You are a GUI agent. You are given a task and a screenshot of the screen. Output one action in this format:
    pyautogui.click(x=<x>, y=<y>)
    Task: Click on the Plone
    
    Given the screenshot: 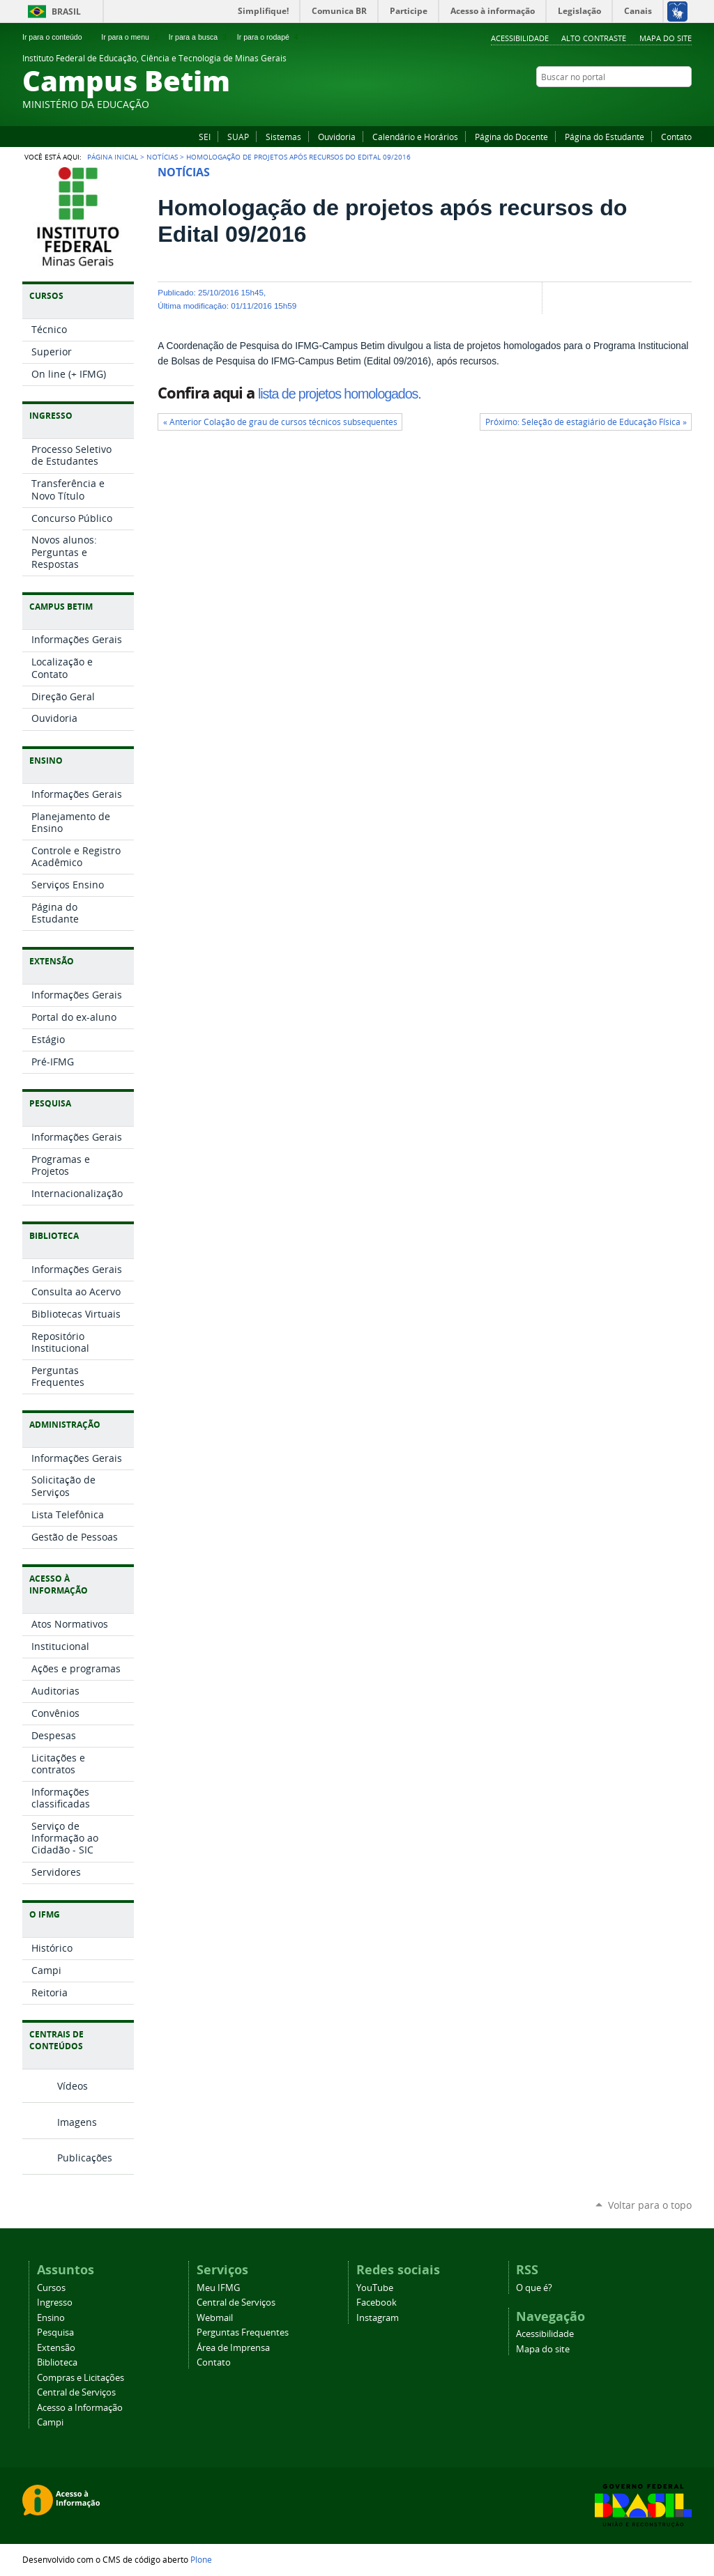 What is the action you would take?
    pyautogui.click(x=201, y=2559)
    